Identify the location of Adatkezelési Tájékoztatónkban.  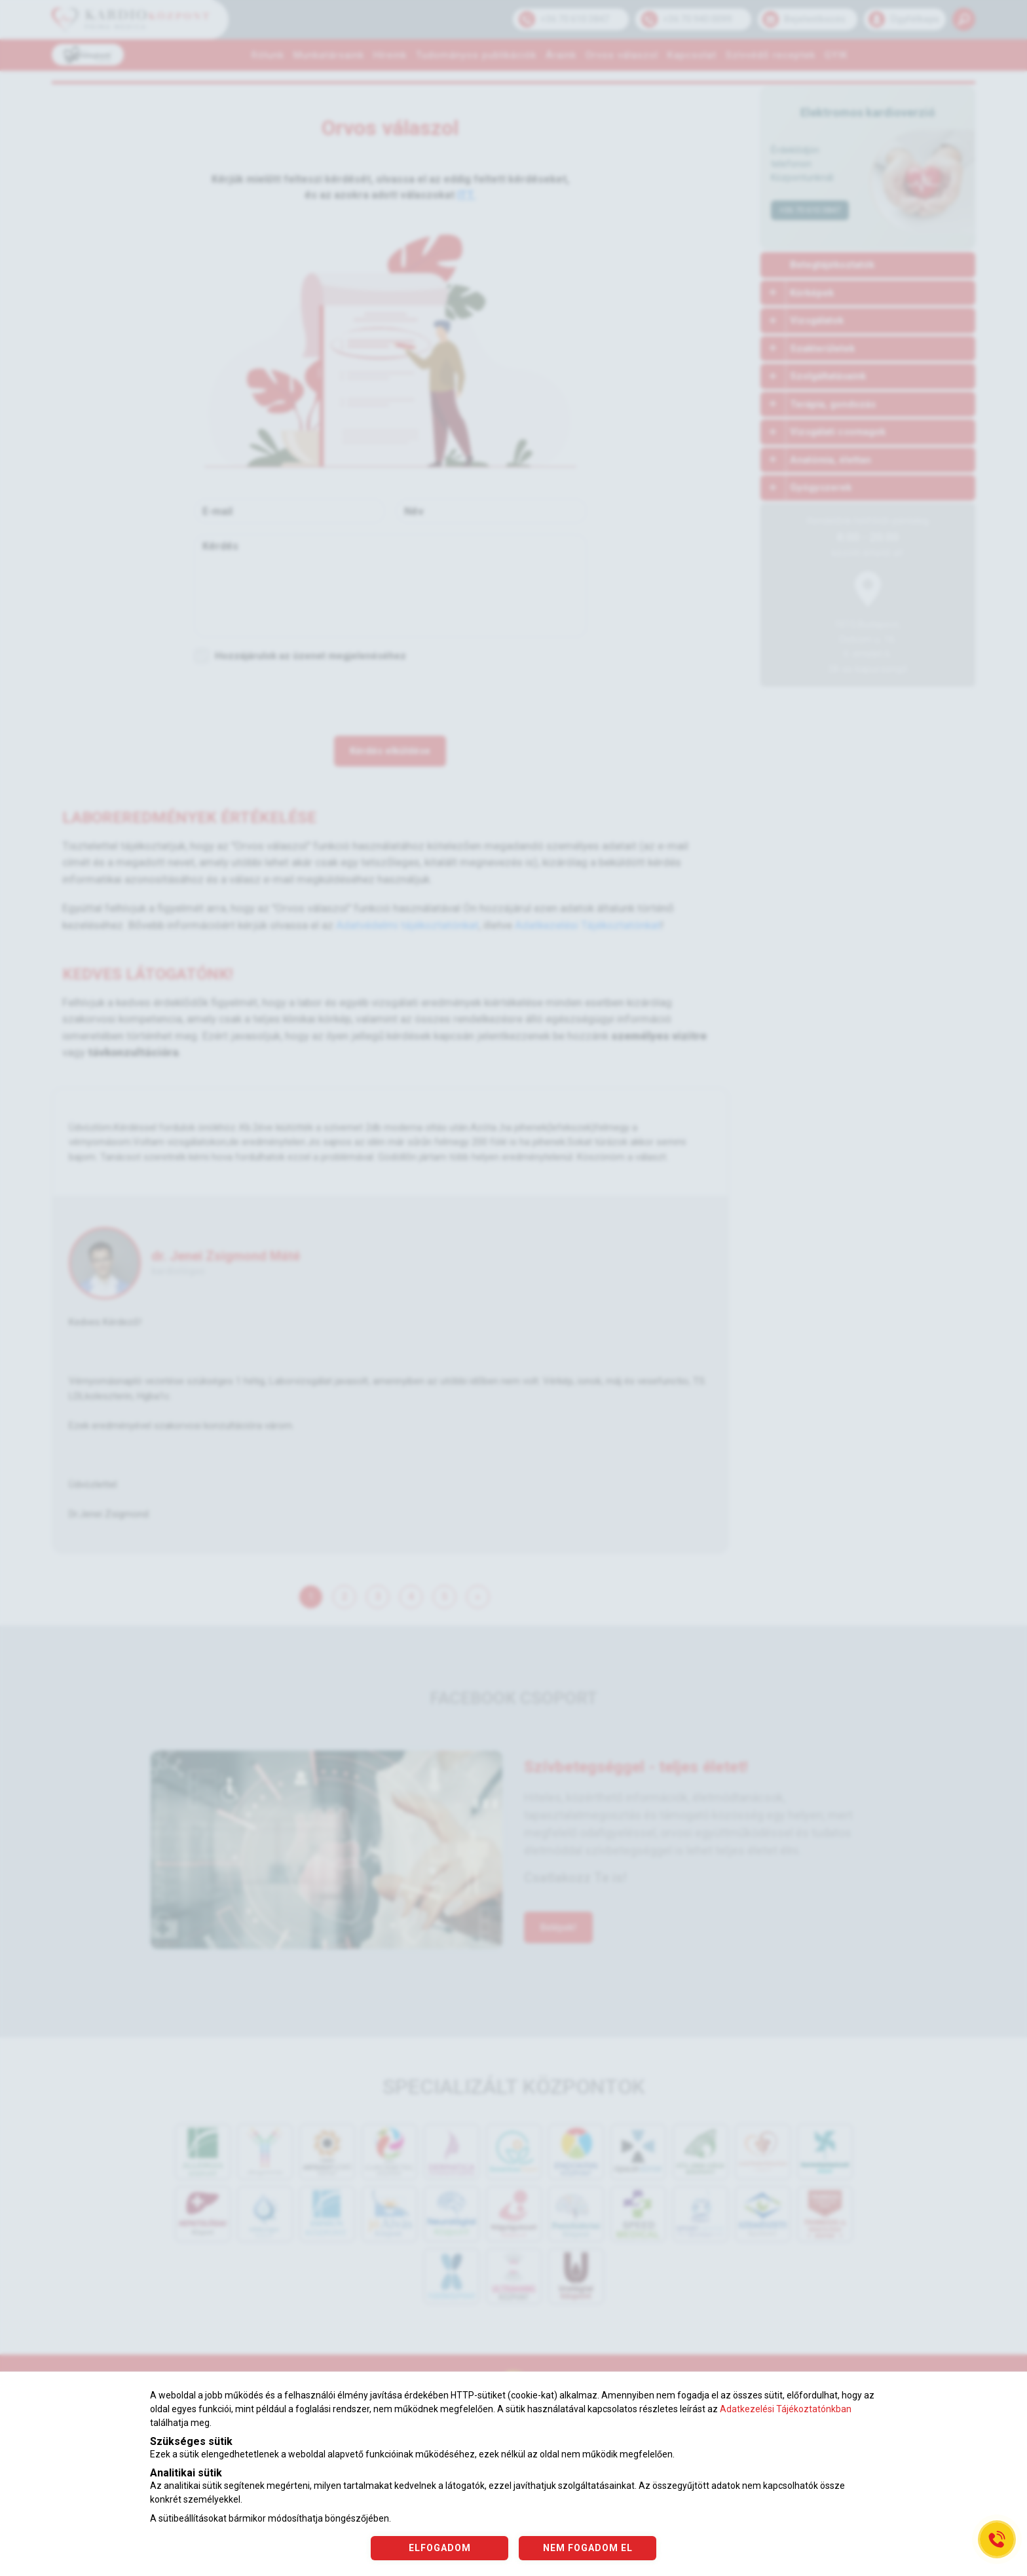
(785, 2409).